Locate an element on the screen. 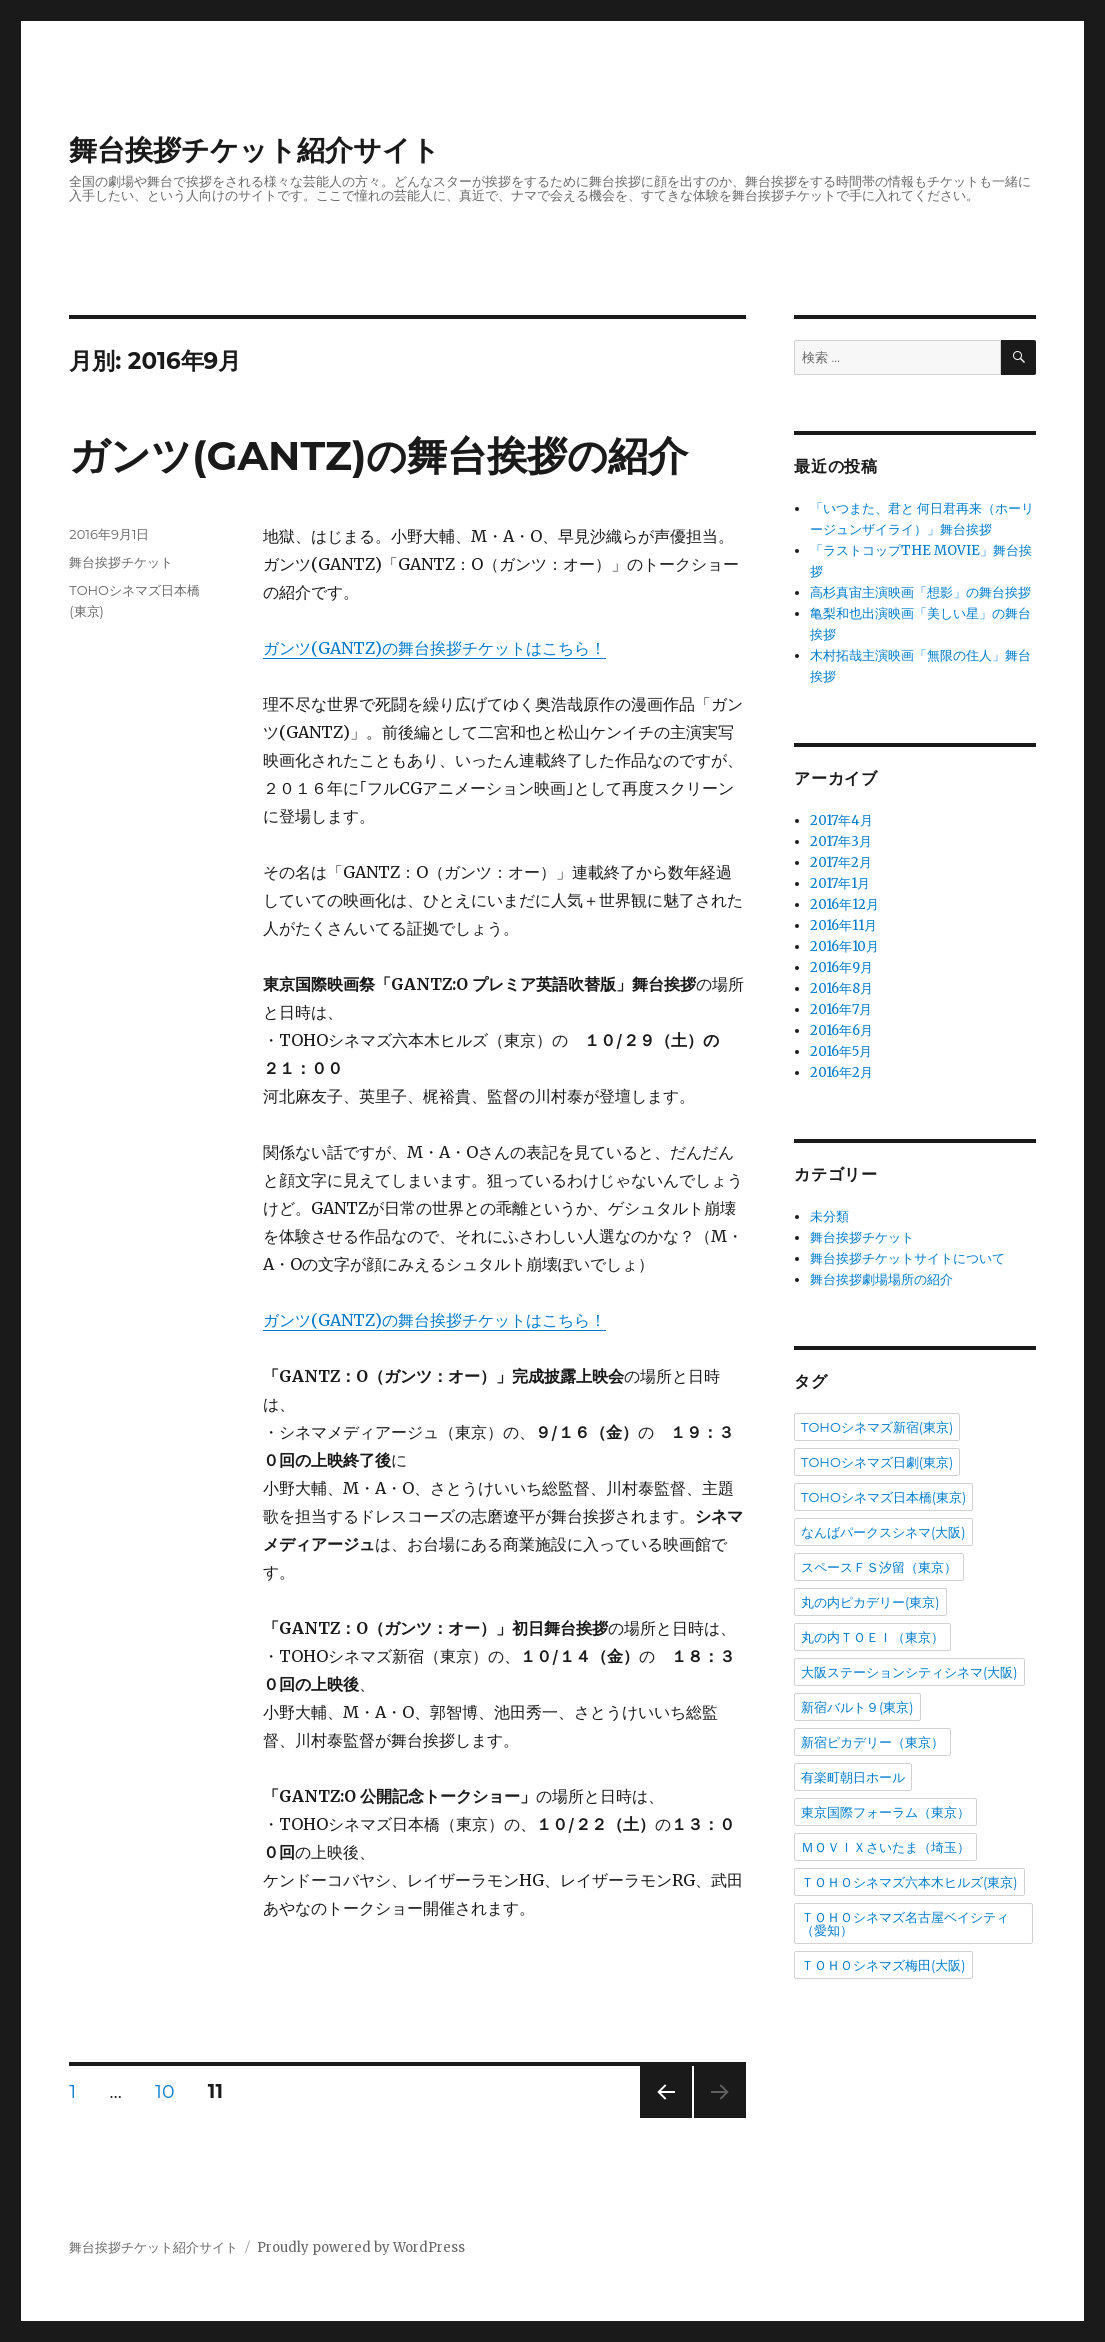  2016年2月 is located at coordinates (841, 1072).